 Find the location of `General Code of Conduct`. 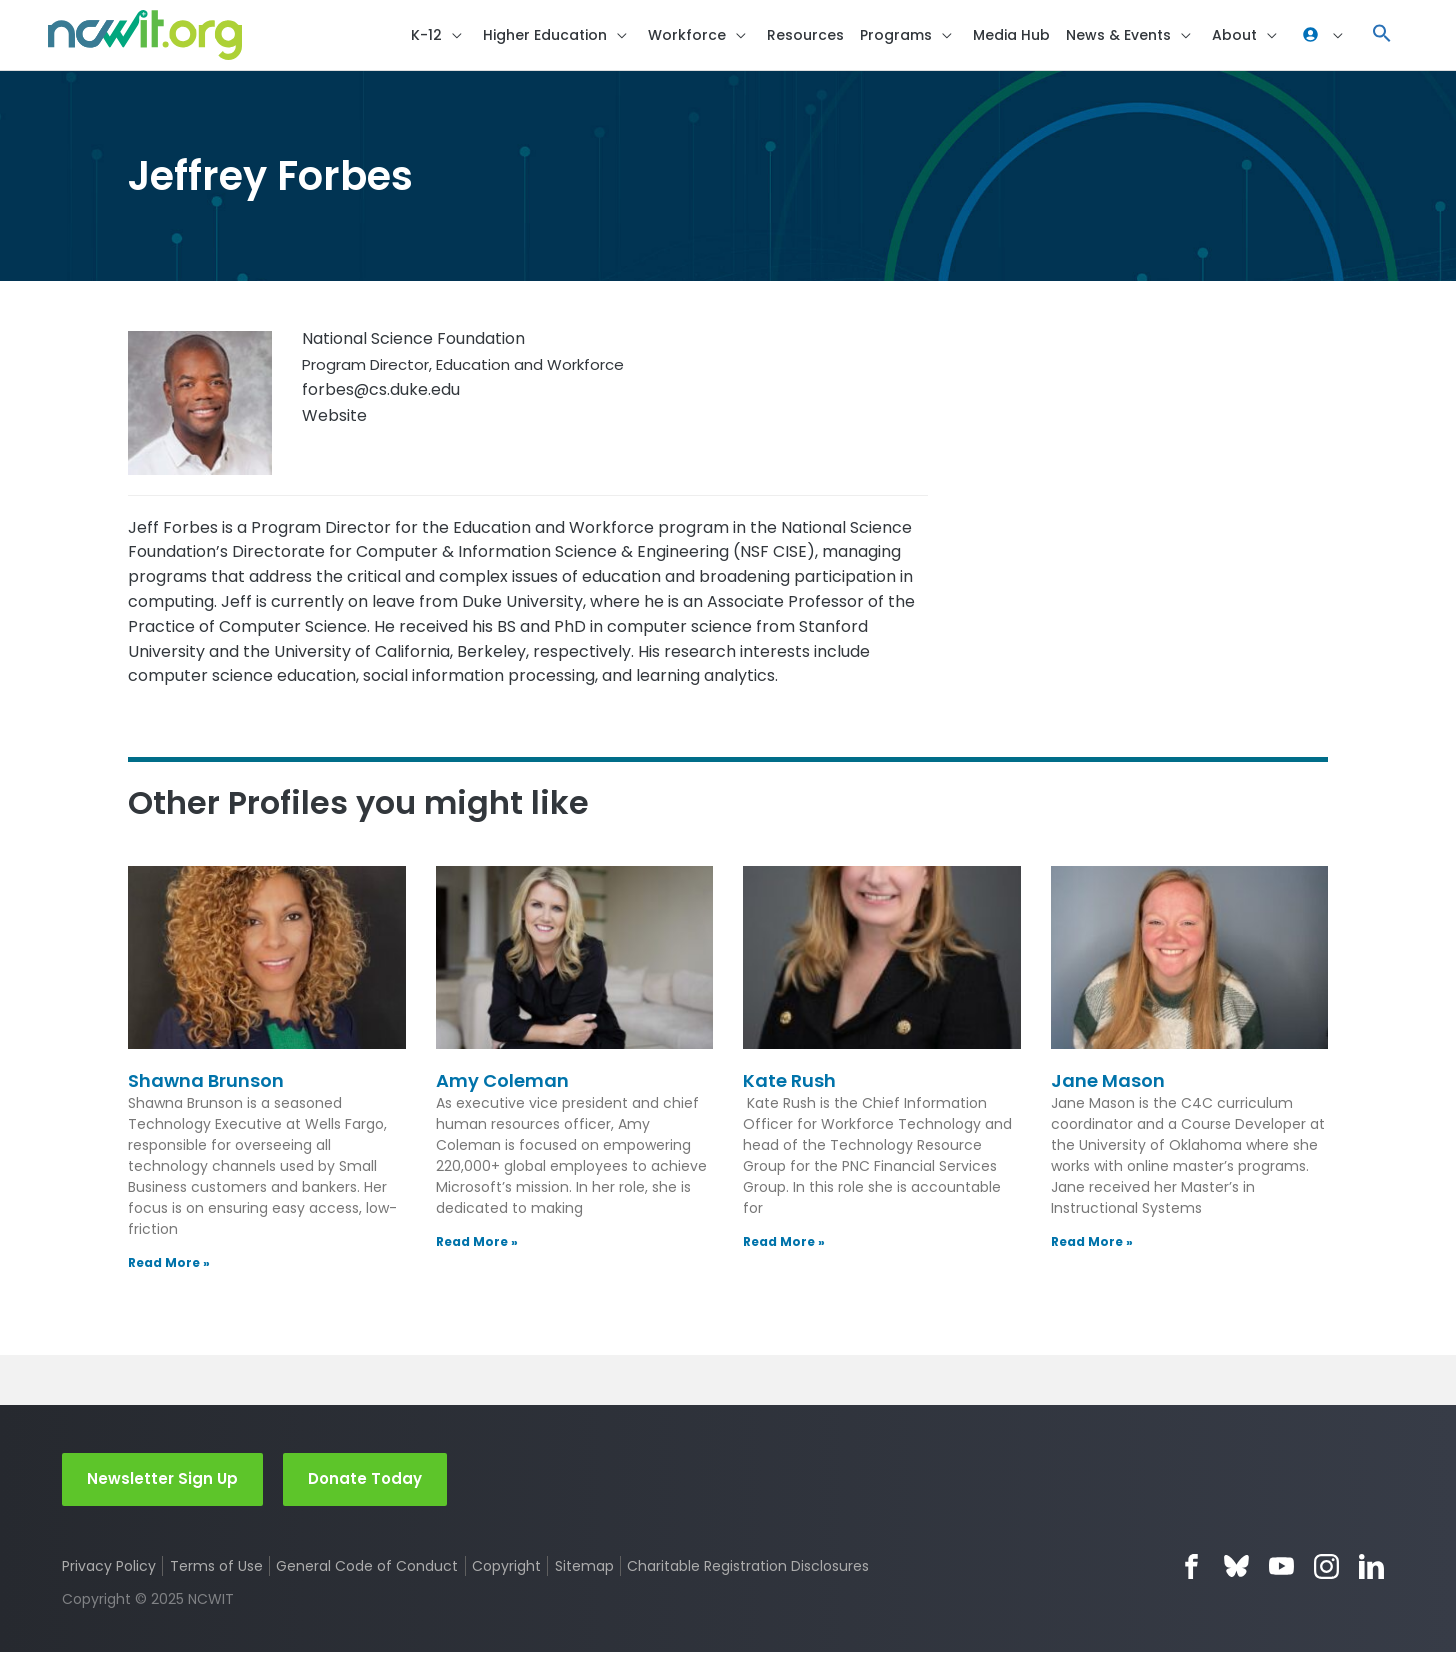

General Code of Conduct is located at coordinates (368, 1568).